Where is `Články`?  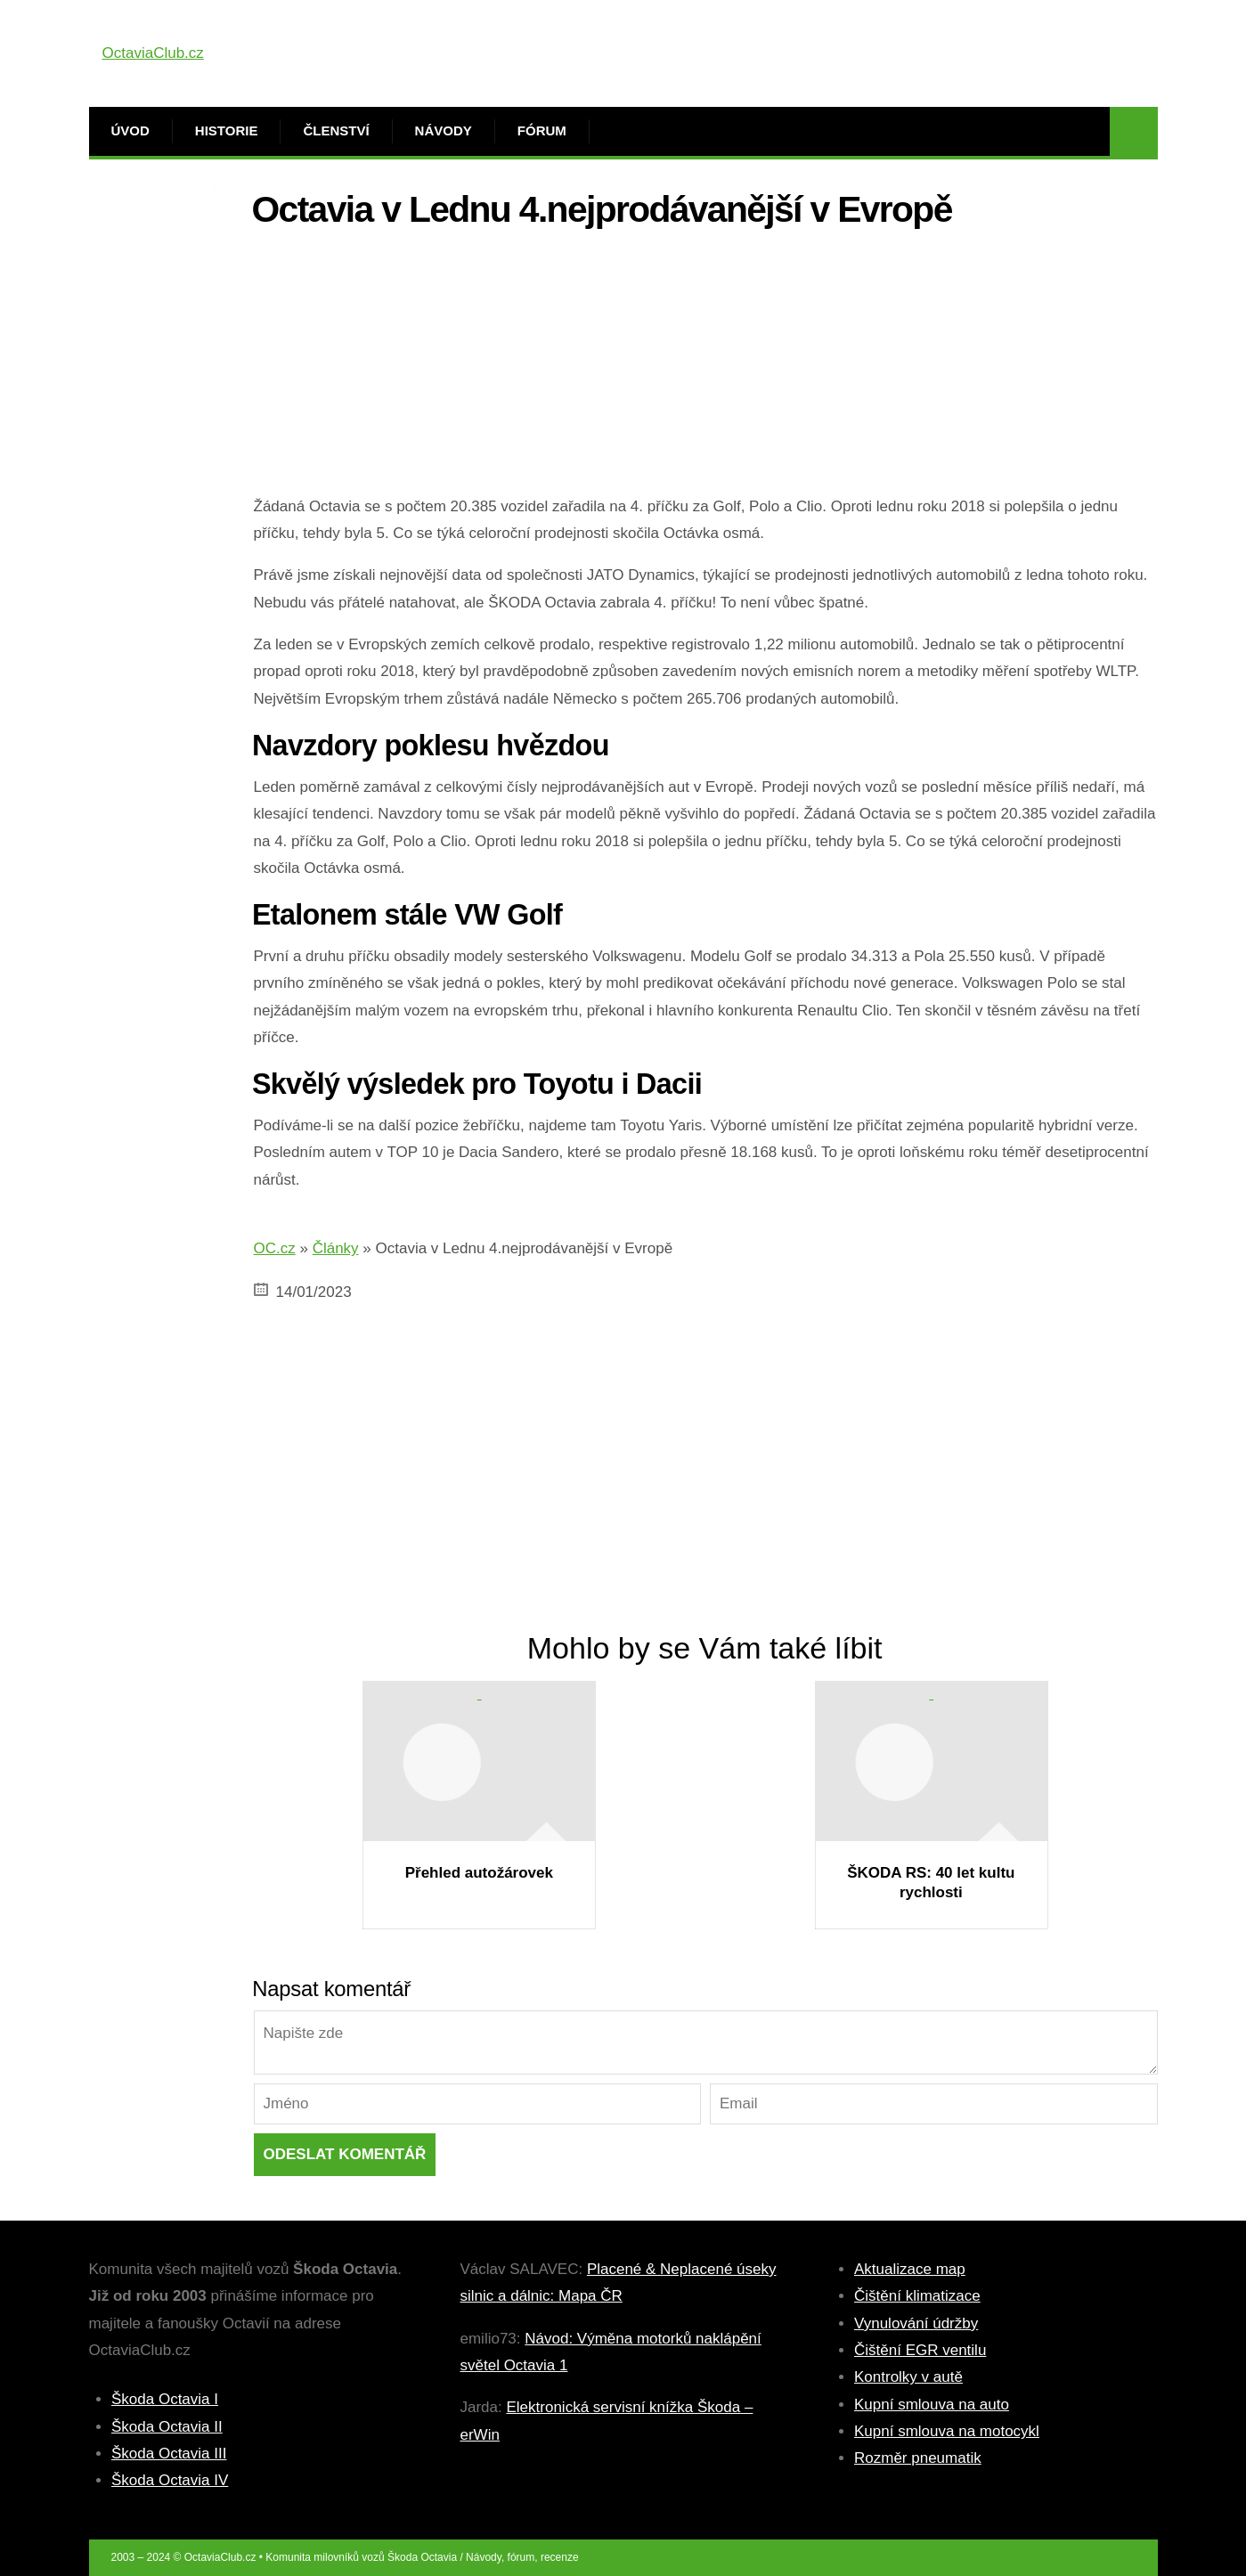
Články is located at coordinates (336, 1248).